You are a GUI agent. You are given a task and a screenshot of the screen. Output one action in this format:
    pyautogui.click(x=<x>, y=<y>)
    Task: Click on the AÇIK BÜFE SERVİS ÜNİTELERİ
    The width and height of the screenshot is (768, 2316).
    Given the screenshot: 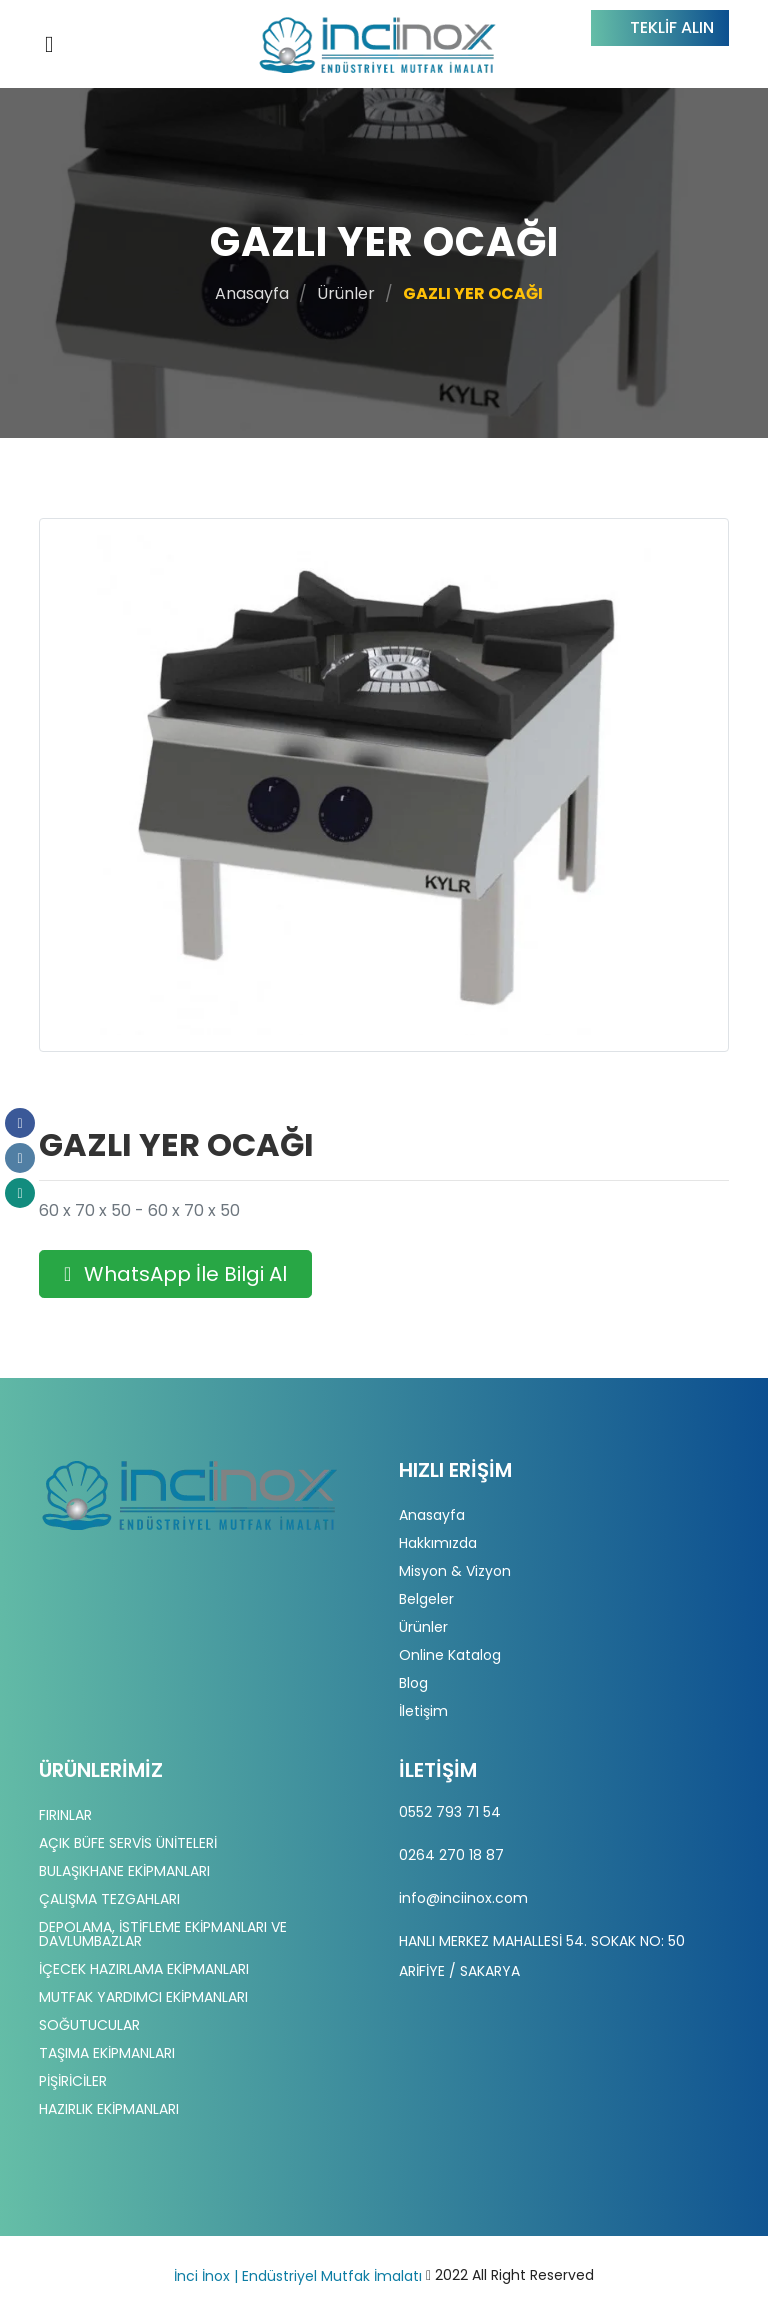 What is the action you would take?
    pyautogui.click(x=128, y=1843)
    